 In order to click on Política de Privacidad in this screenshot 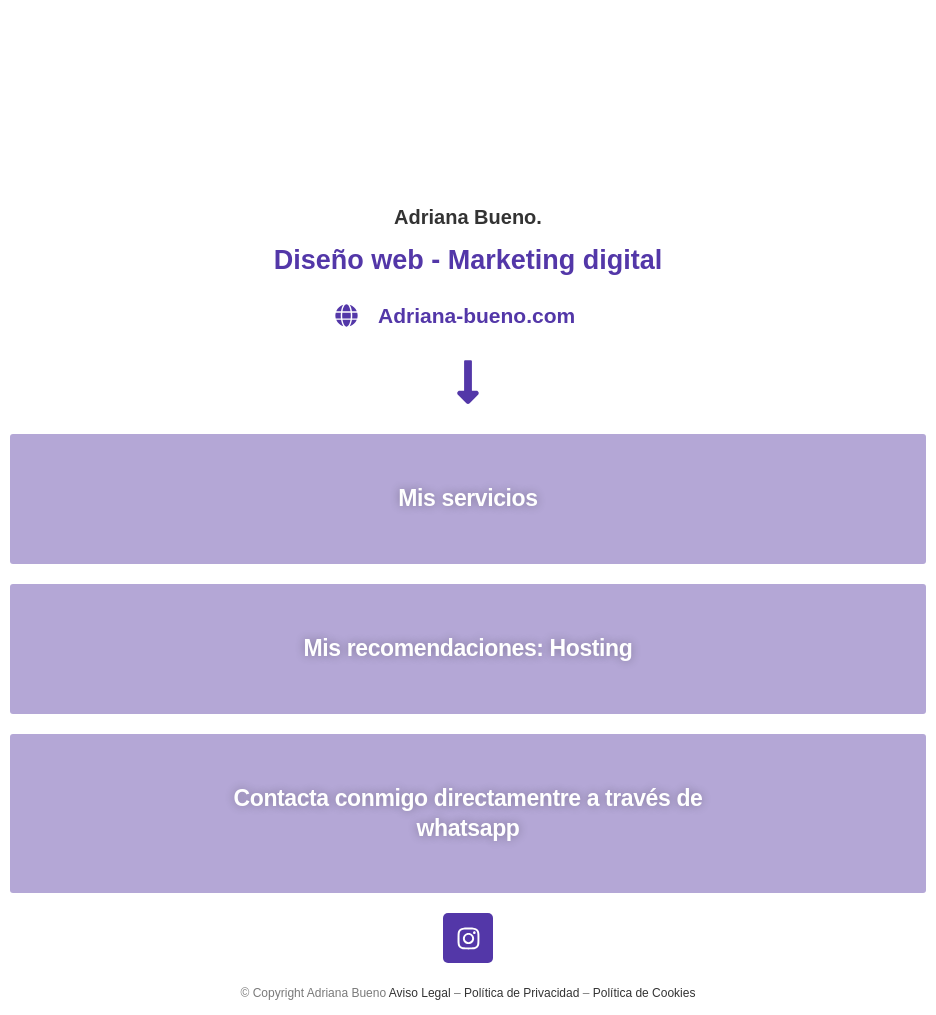, I will do `click(521, 993)`.